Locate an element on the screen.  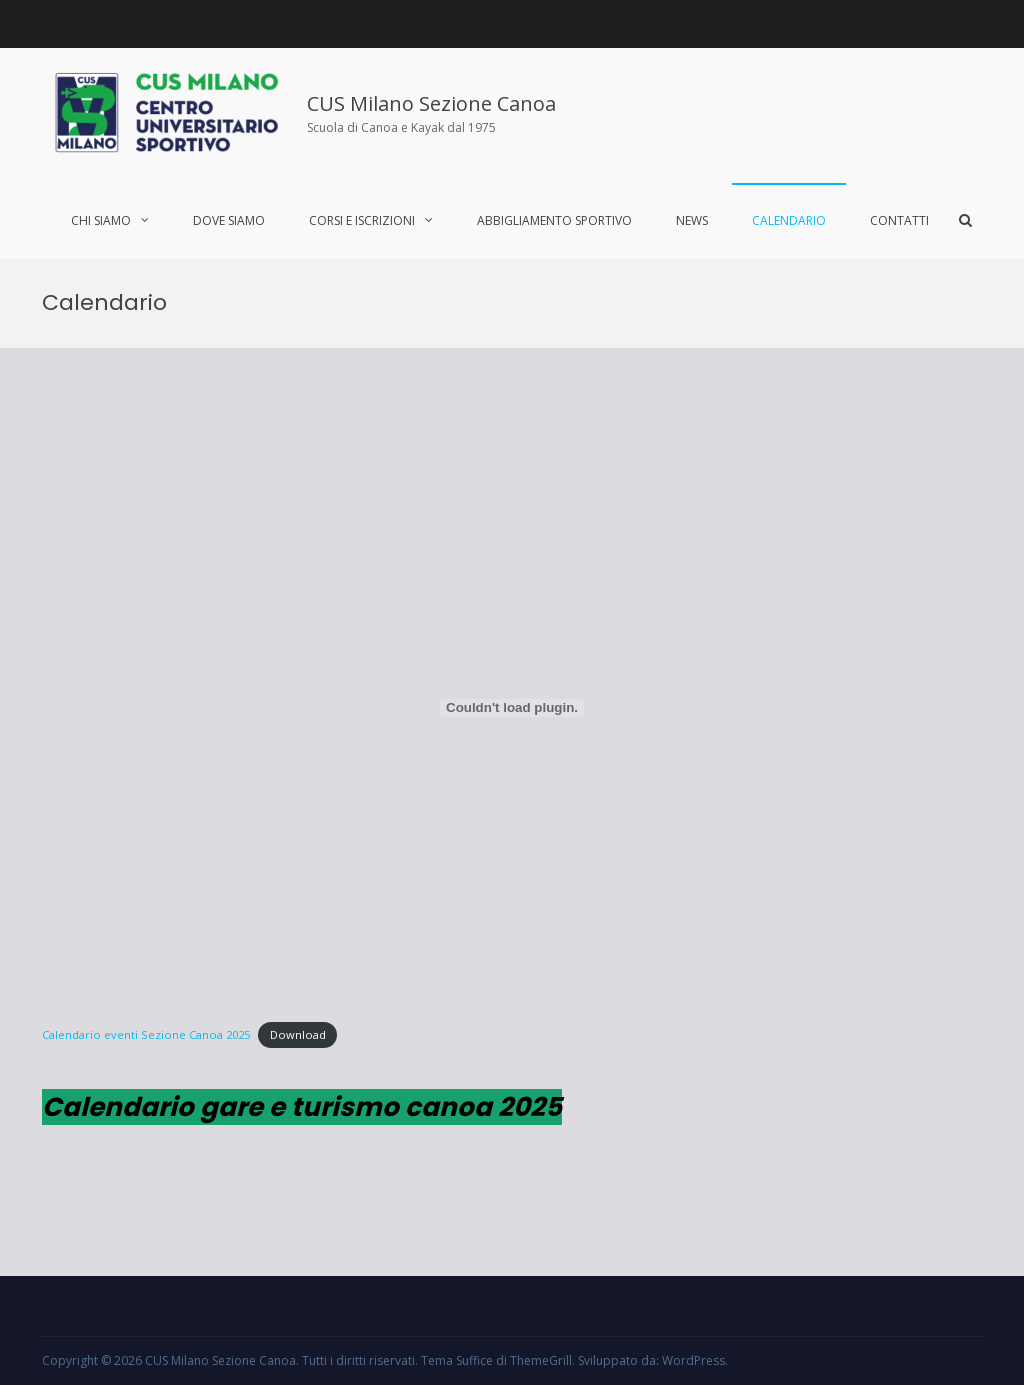
Dove siamo is located at coordinates (229, 220).